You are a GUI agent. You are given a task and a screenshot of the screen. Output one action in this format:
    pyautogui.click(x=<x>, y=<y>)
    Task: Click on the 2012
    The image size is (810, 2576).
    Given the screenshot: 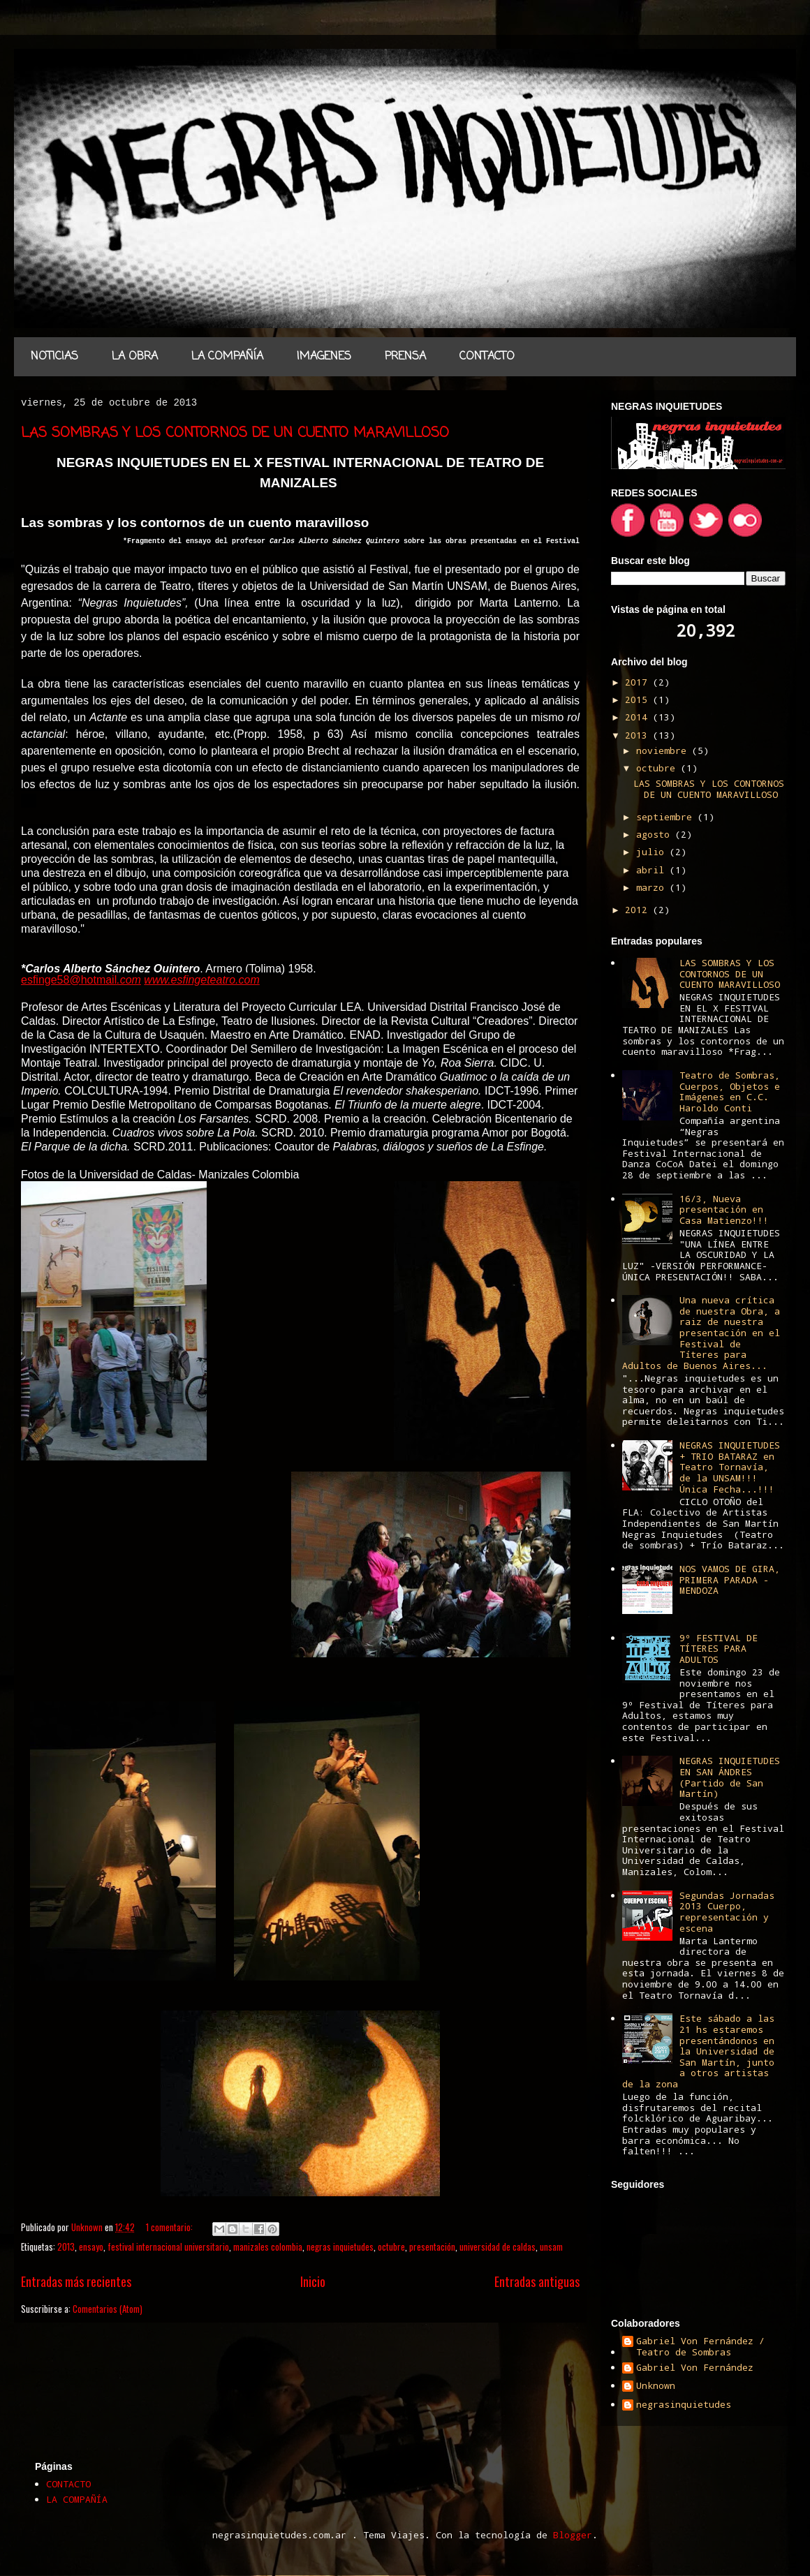 What is the action you would take?
    pyautogui.click(x=639, y=909)
    